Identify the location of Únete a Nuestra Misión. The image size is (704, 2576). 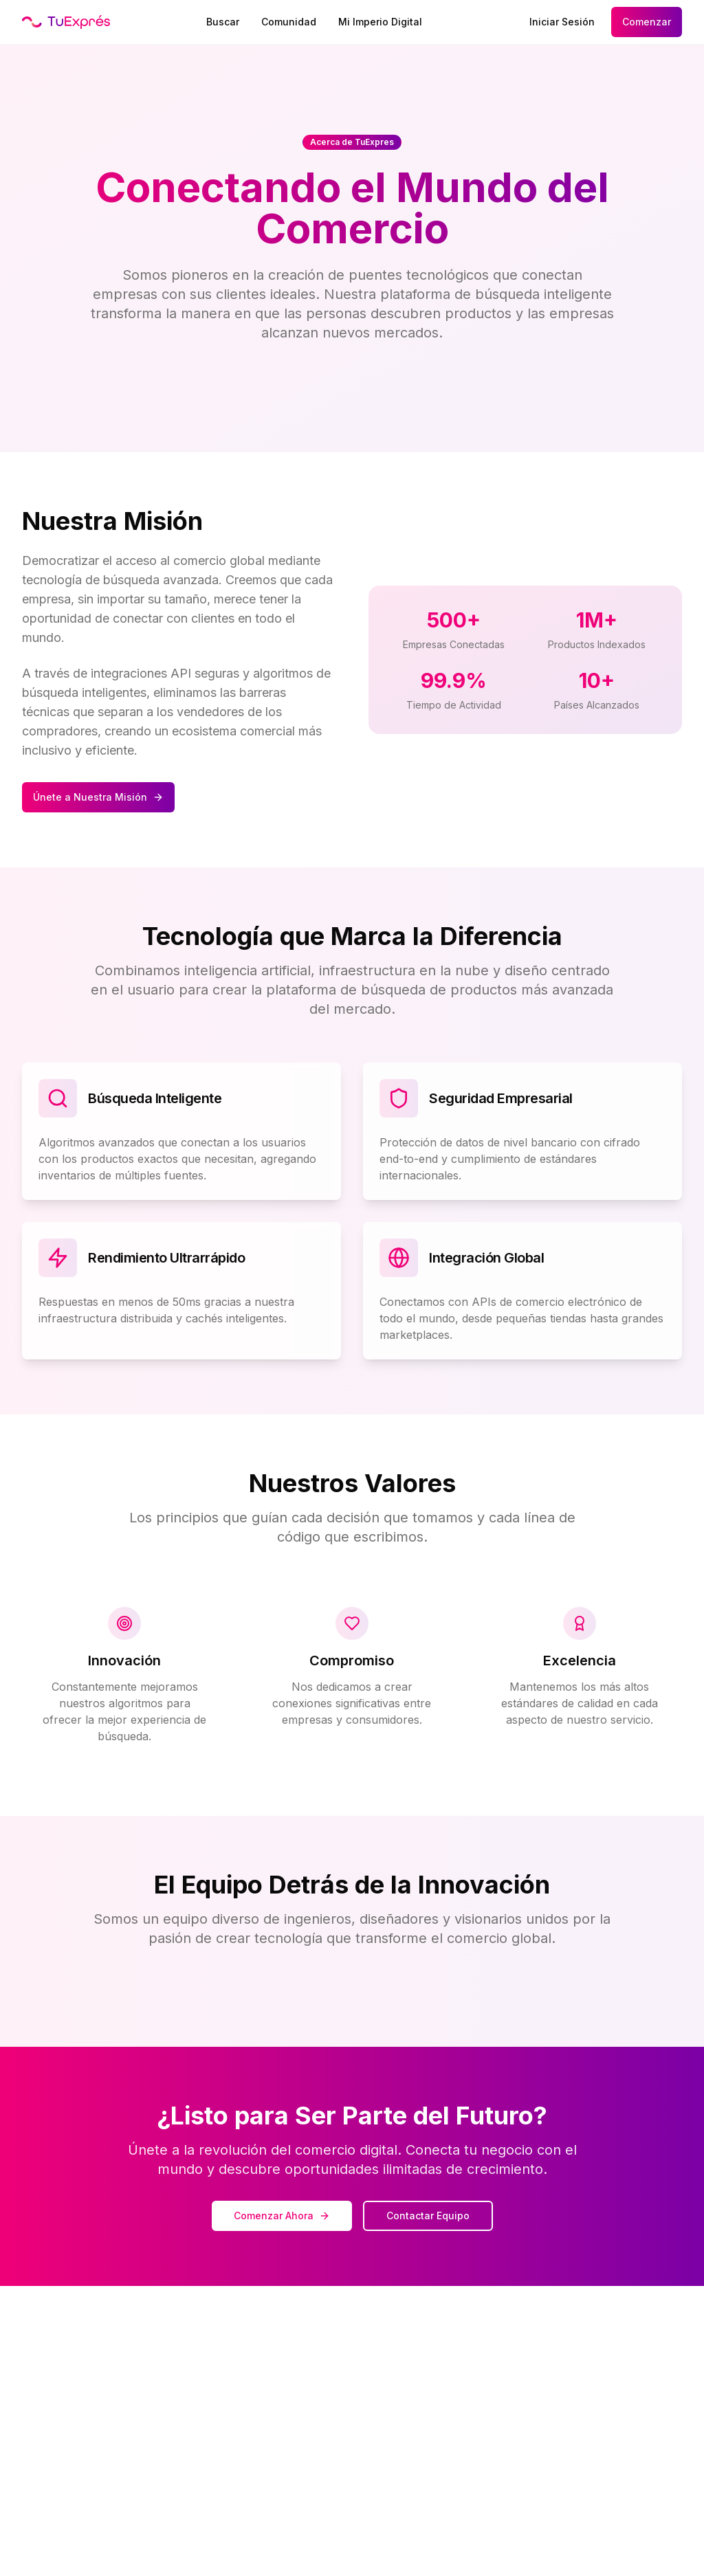
(98, 797).